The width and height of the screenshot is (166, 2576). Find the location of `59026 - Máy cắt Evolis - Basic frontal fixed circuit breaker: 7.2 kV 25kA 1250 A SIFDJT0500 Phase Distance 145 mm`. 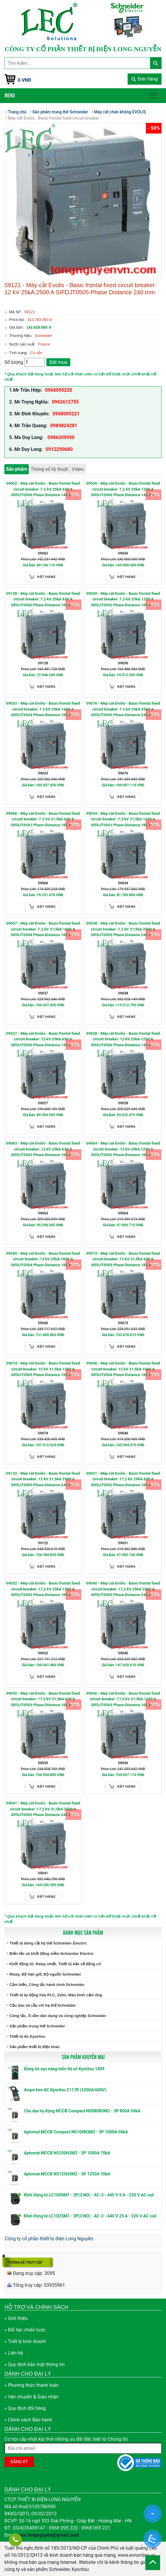

59026 - Máy cắt Evolis - Basic frontal fixed circuit breaker: 7.2 kV 25kA 1250 A SIFDJT0500 Phase Distance 145 mm is located at coordinates (123, 489).